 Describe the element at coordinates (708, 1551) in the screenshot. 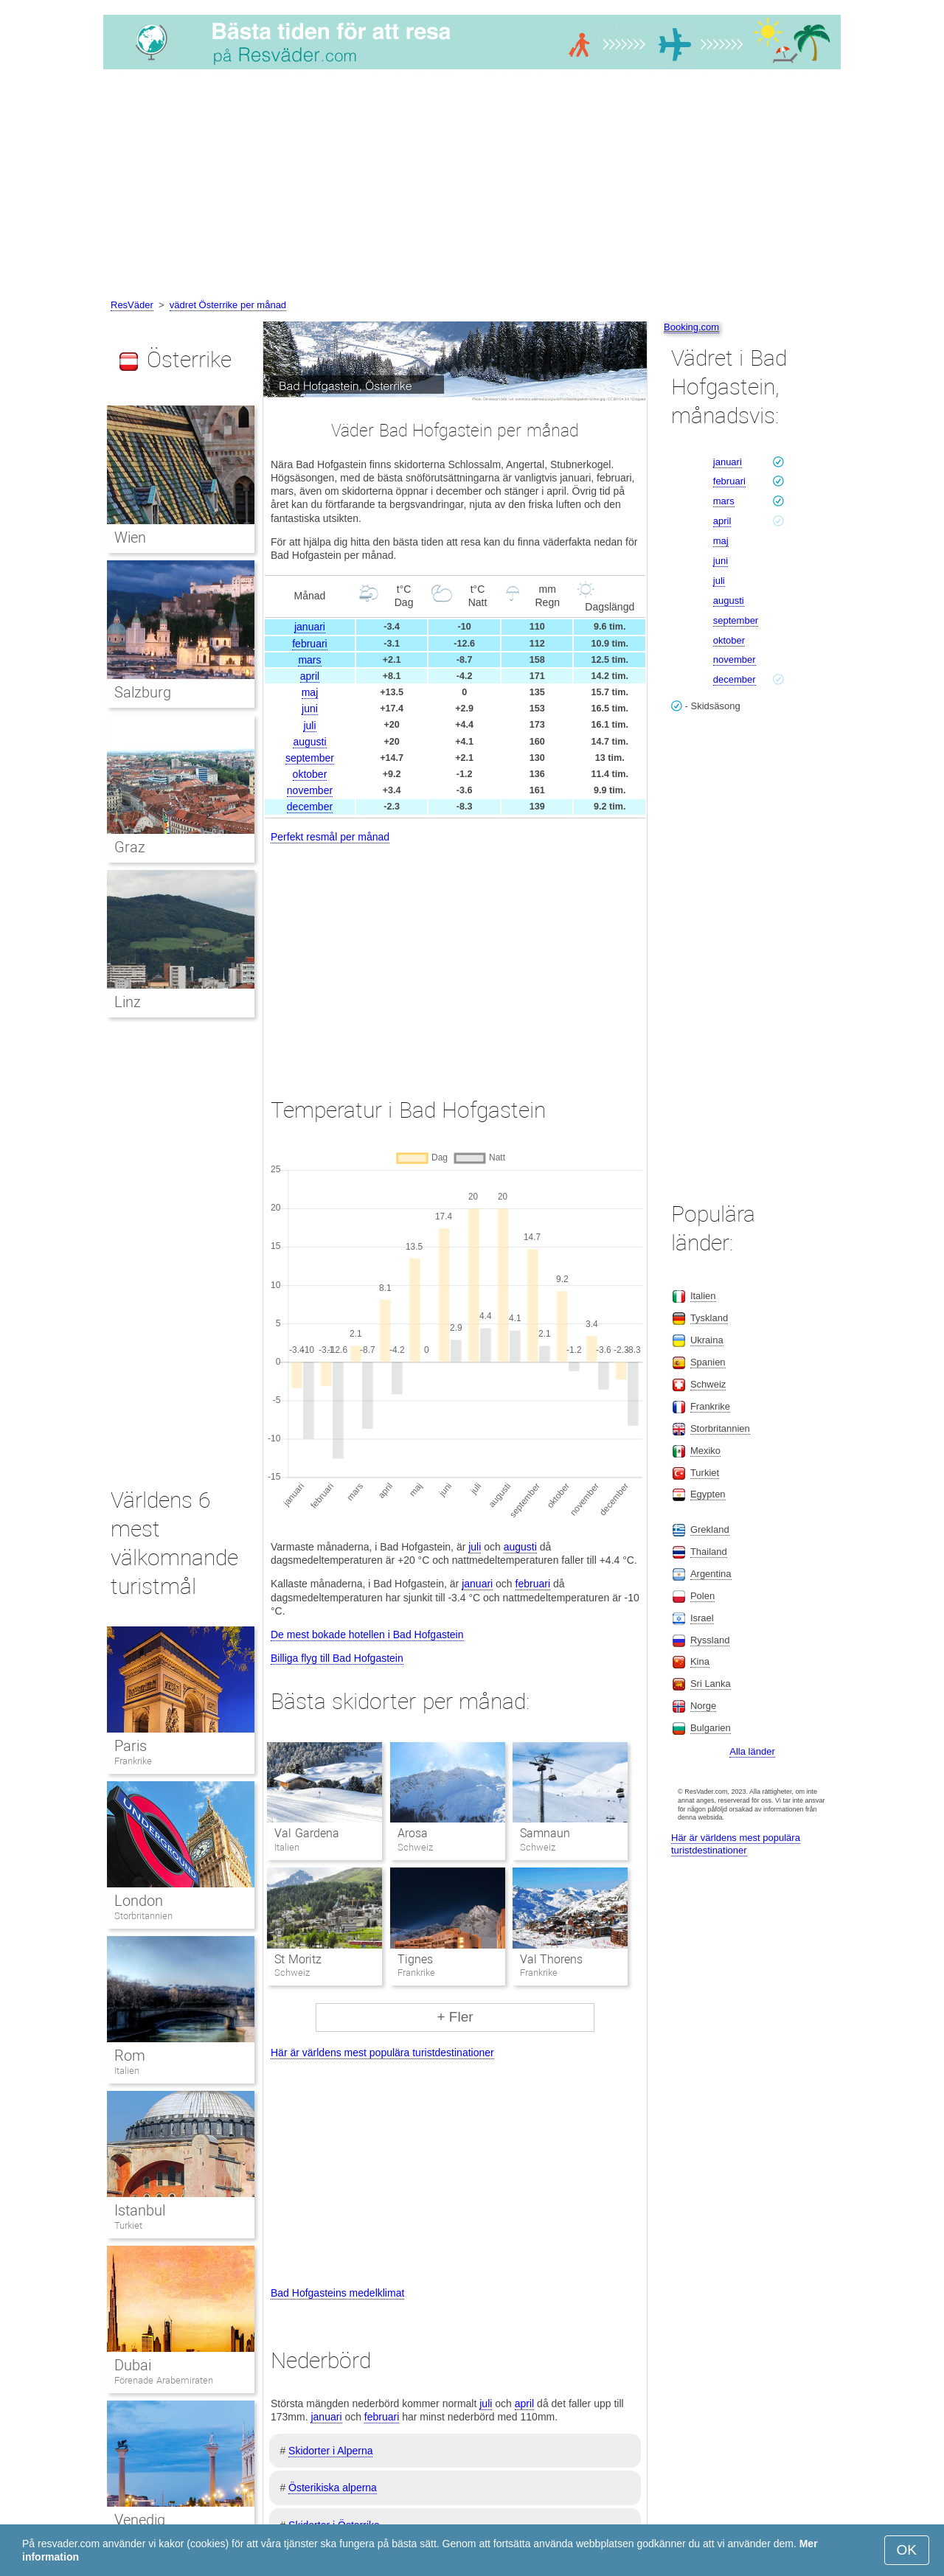

I see `Thailand` at that location.